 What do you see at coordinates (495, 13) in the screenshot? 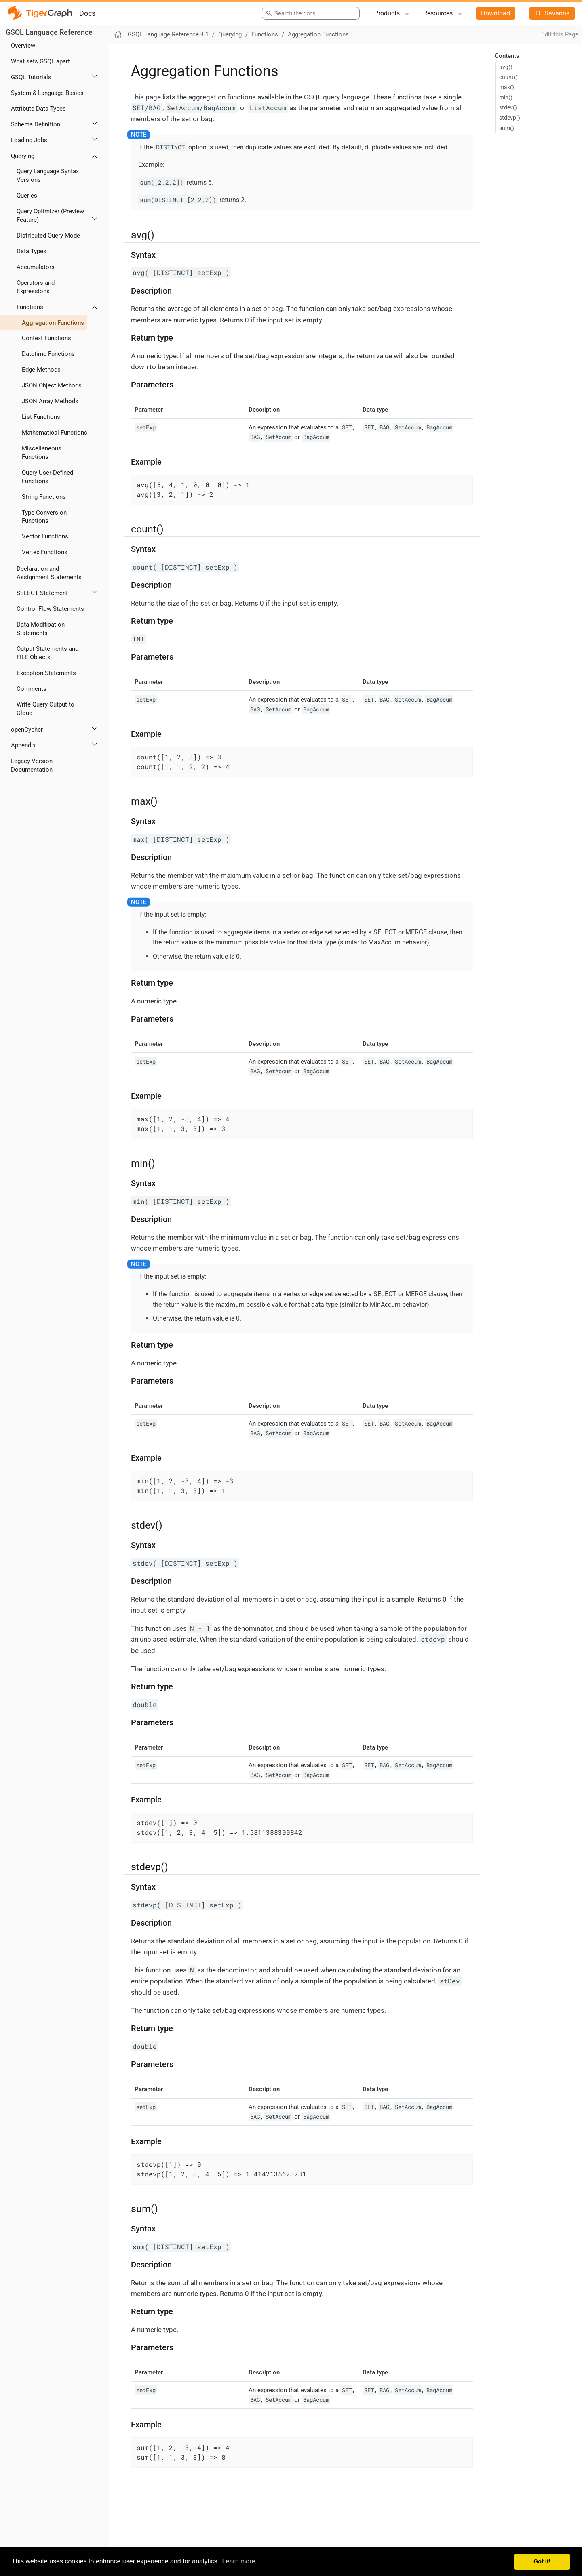
I see `Download` at bounding box center [495, 13].